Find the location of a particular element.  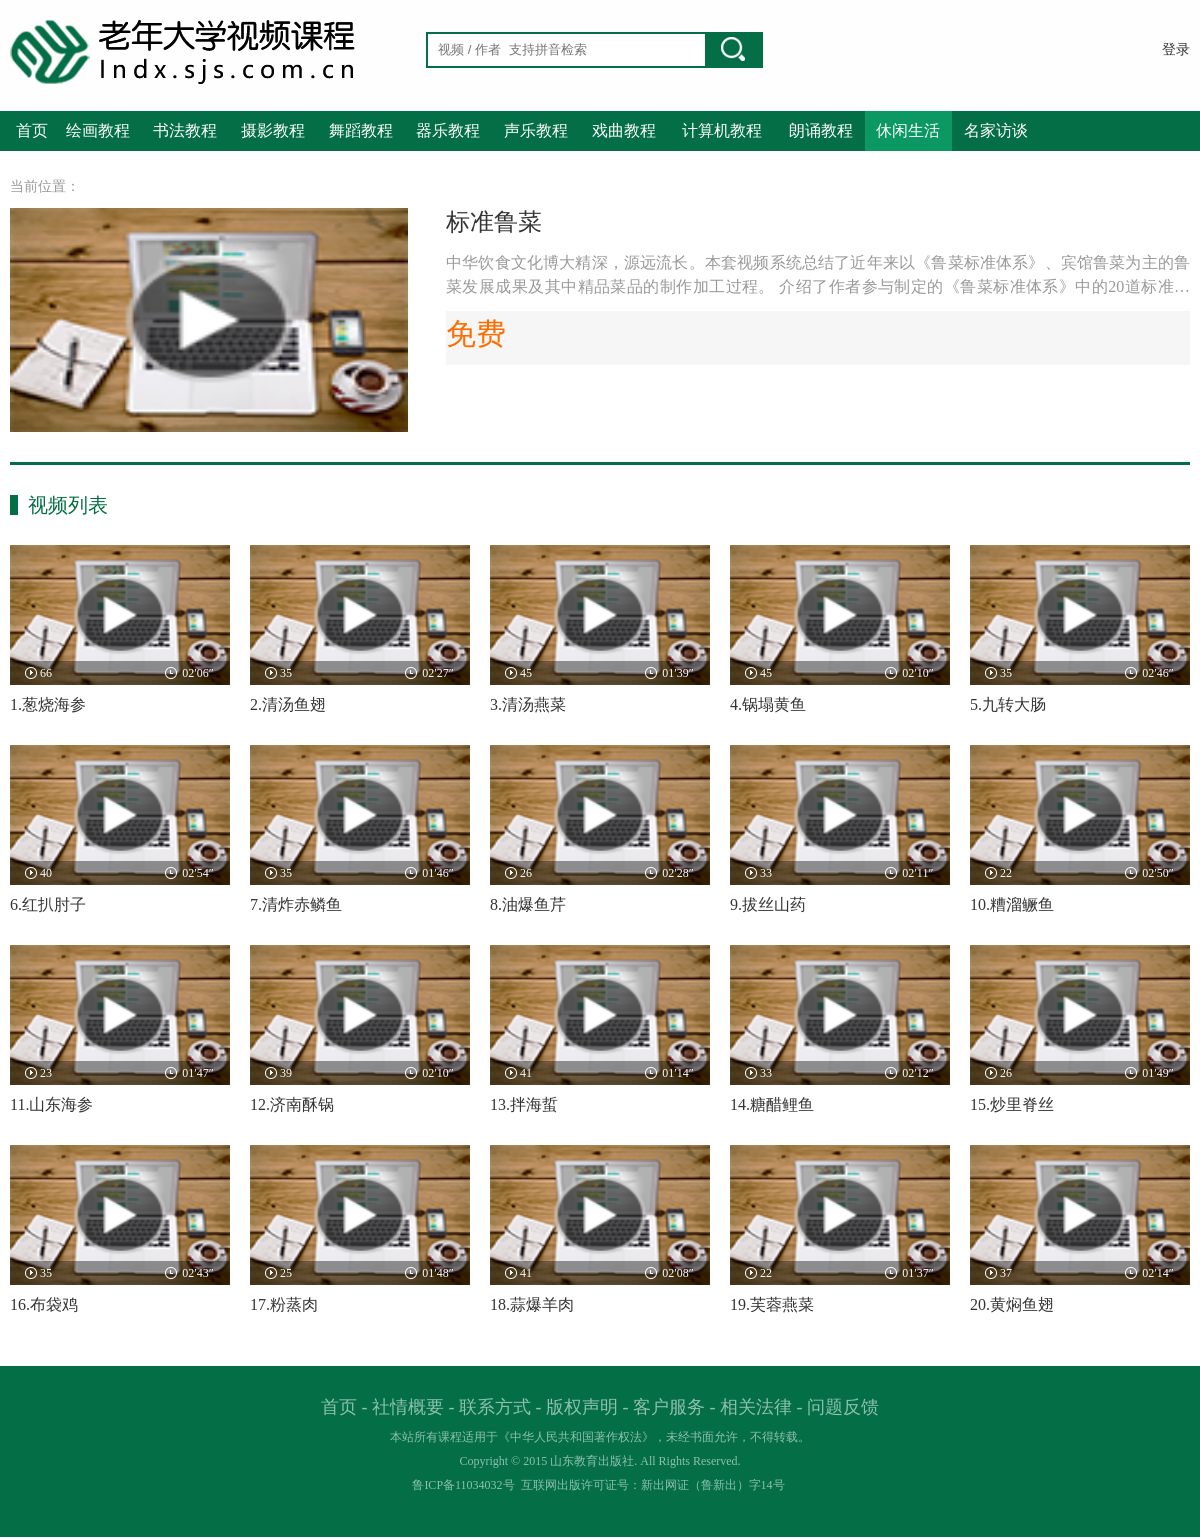

社情概要 is located at coordinates (408, 1407).